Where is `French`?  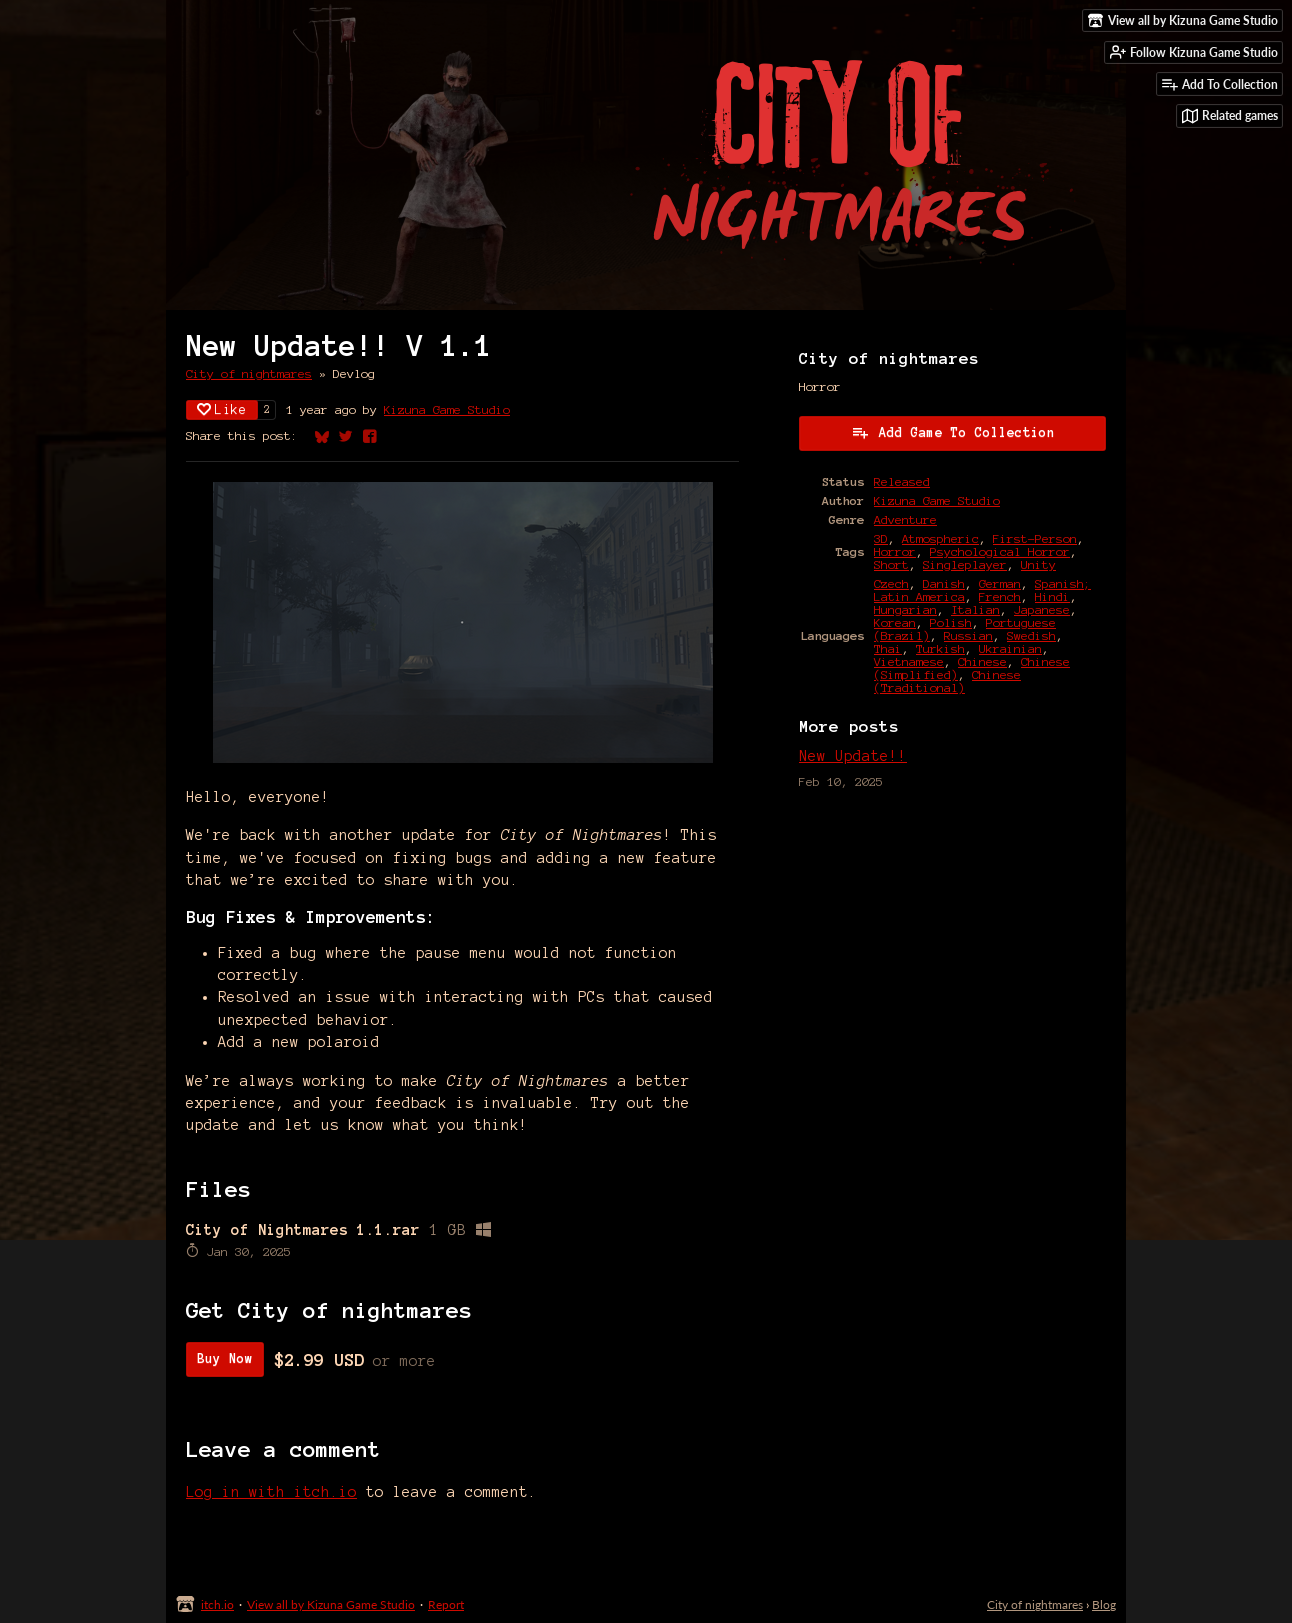
French is located at coordinates (1000, 596).